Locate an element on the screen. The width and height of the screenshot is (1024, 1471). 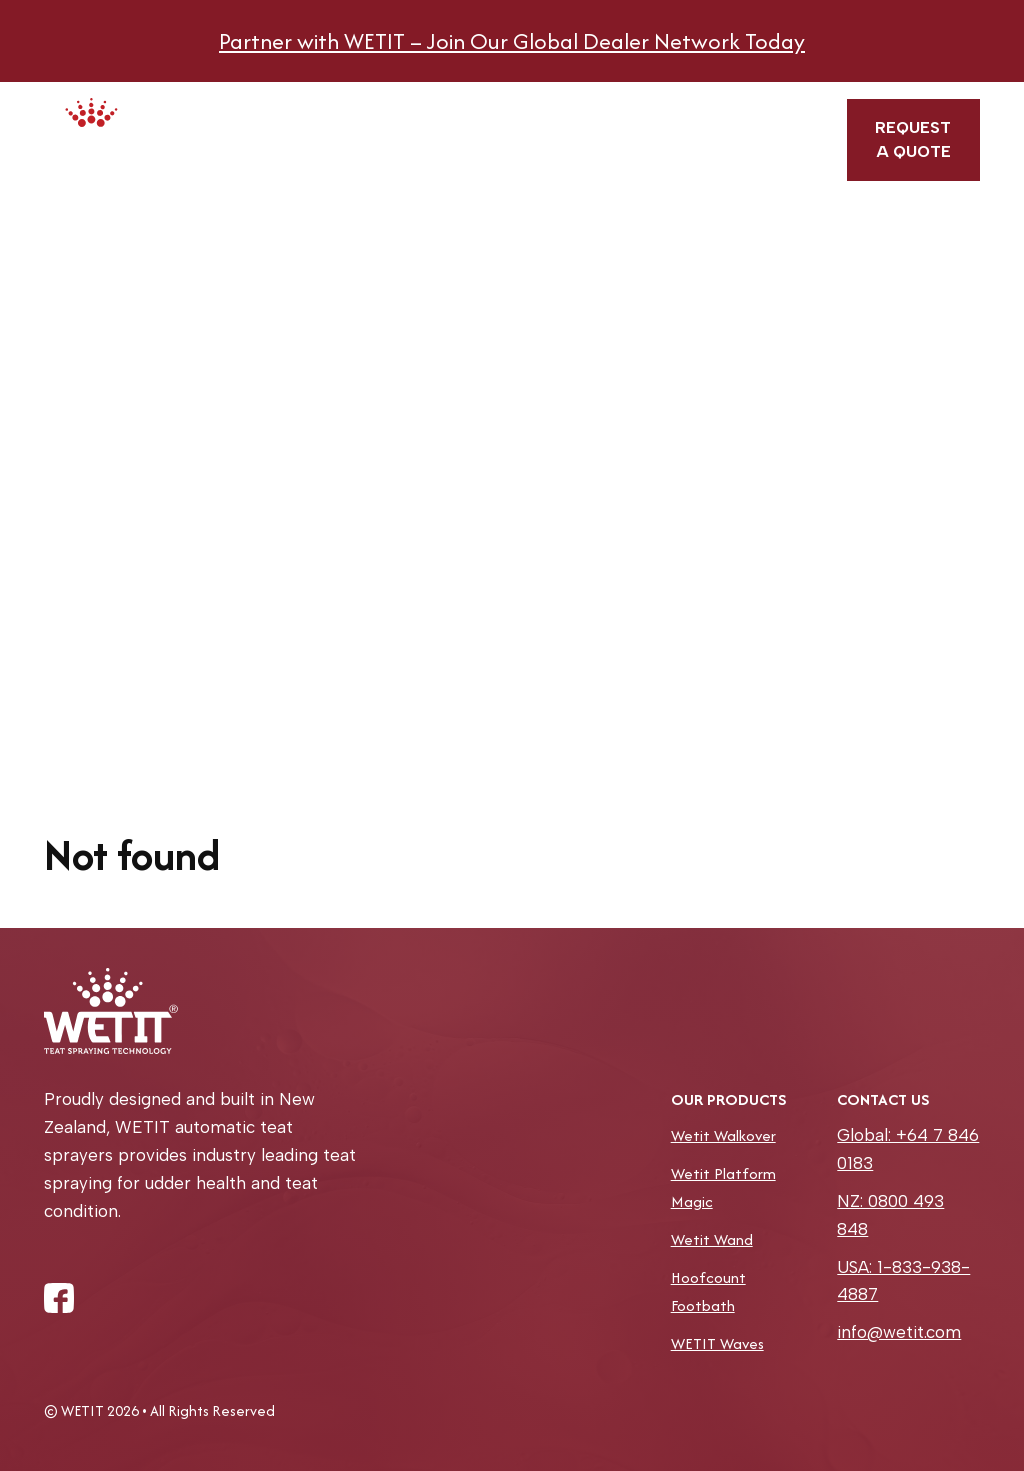
Wetit Walkover is located at coordinates (723, 1135).